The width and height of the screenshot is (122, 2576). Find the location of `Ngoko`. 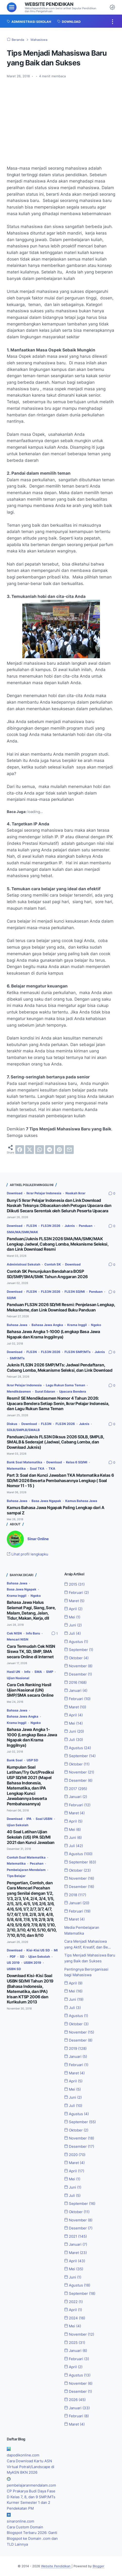

Ngoko is located at coordinates (96, 1325).